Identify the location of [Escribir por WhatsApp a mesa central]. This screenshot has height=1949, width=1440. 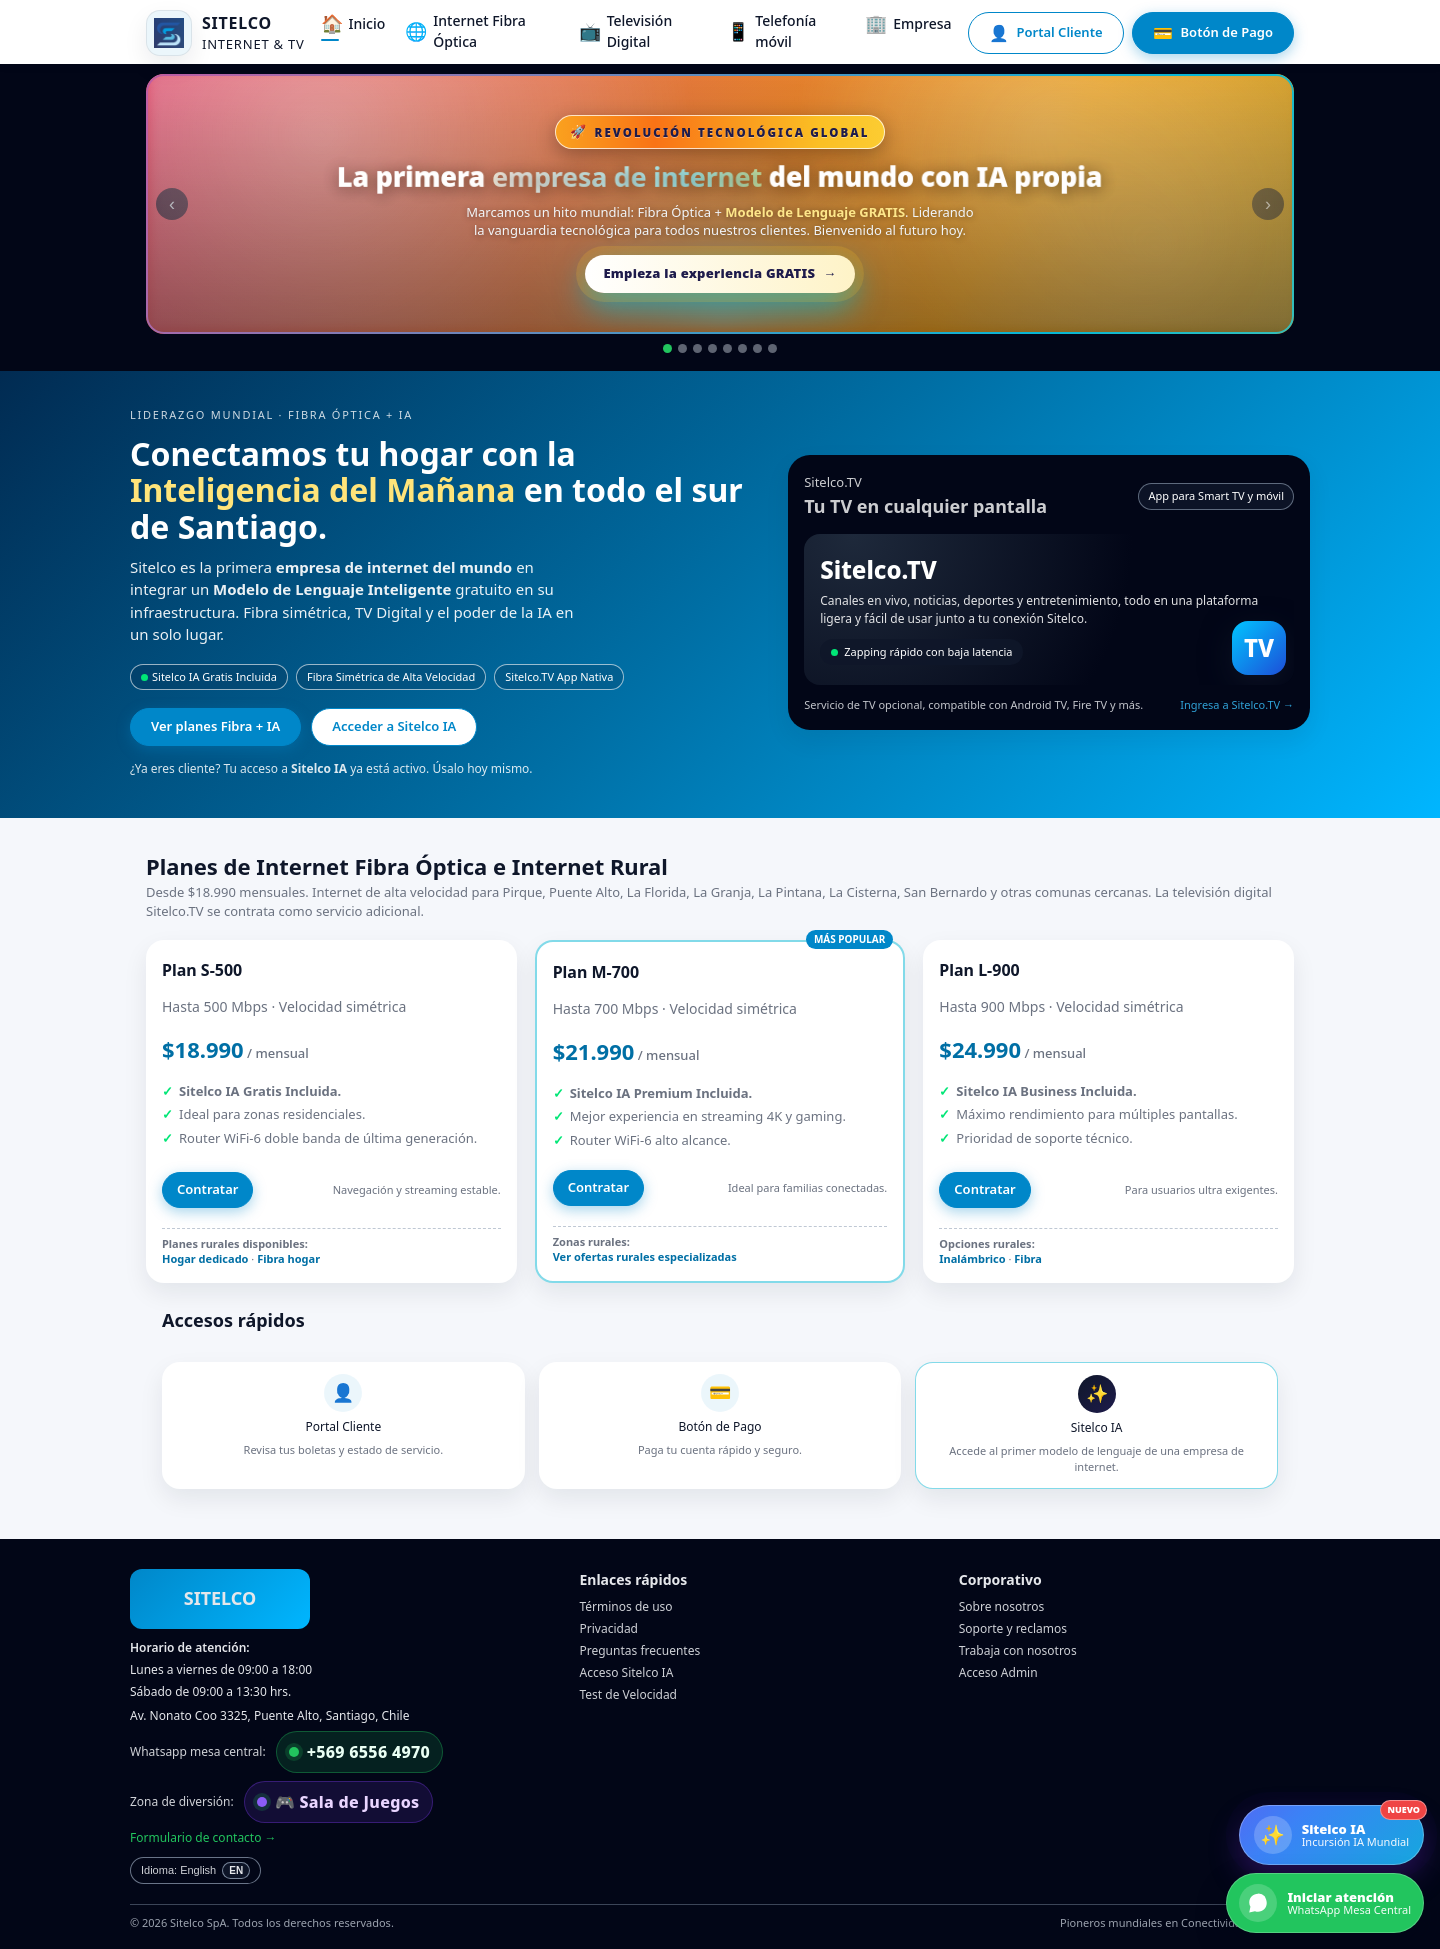
(360, 1752).